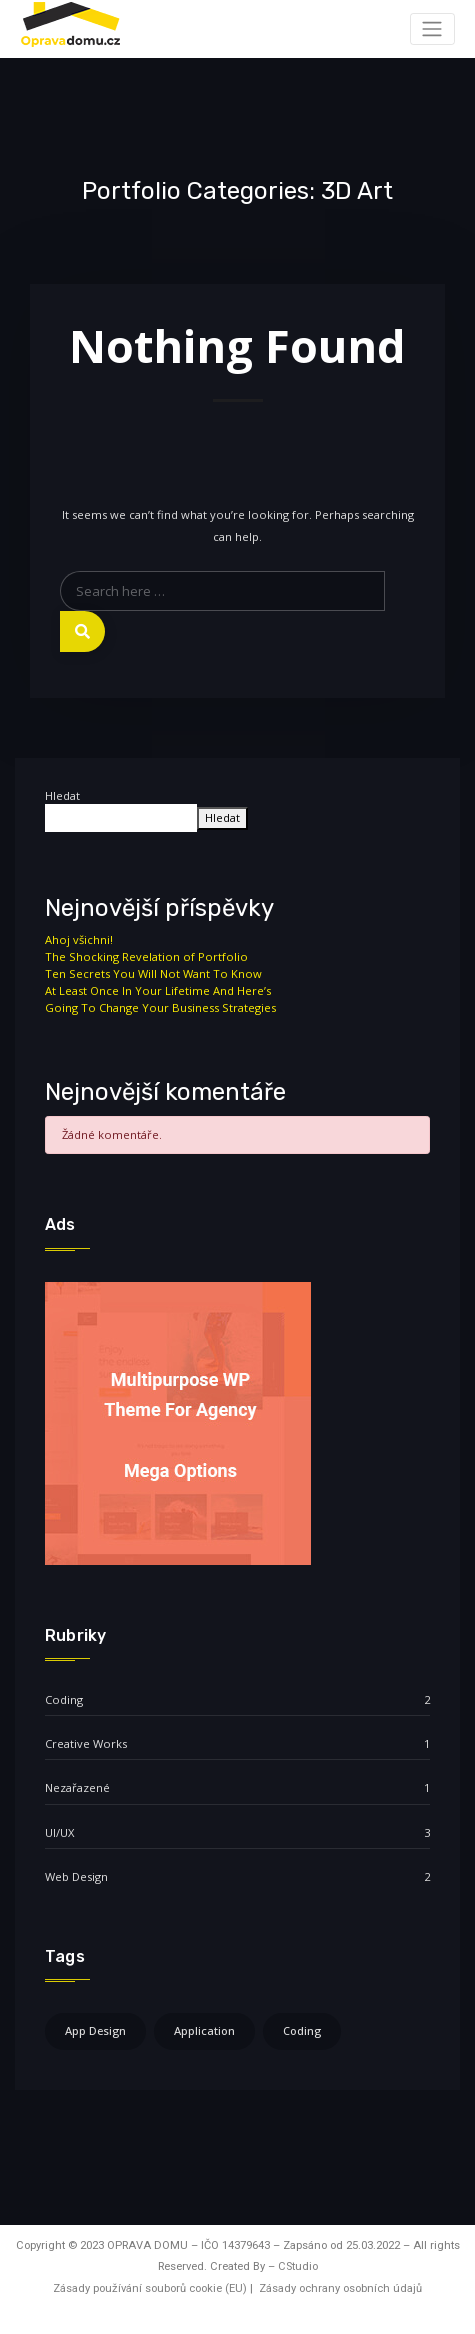  I want to click on Going To Change Your Business Strategies, so click(160, 1007).